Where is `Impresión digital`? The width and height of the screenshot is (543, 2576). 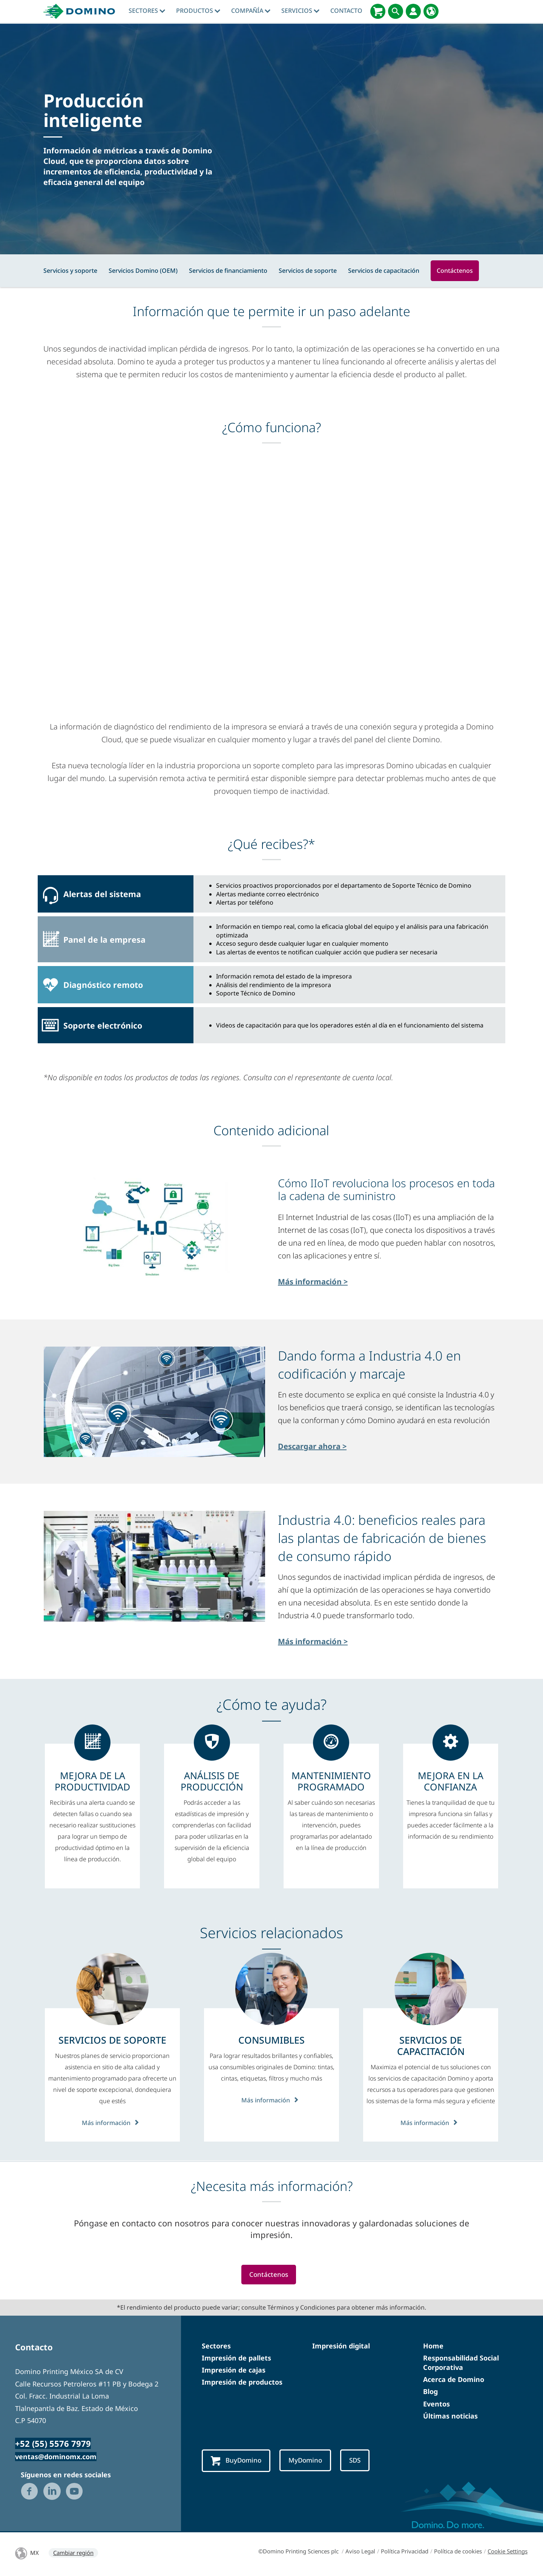
Impresión digital is located at coordinates (341, 2346).